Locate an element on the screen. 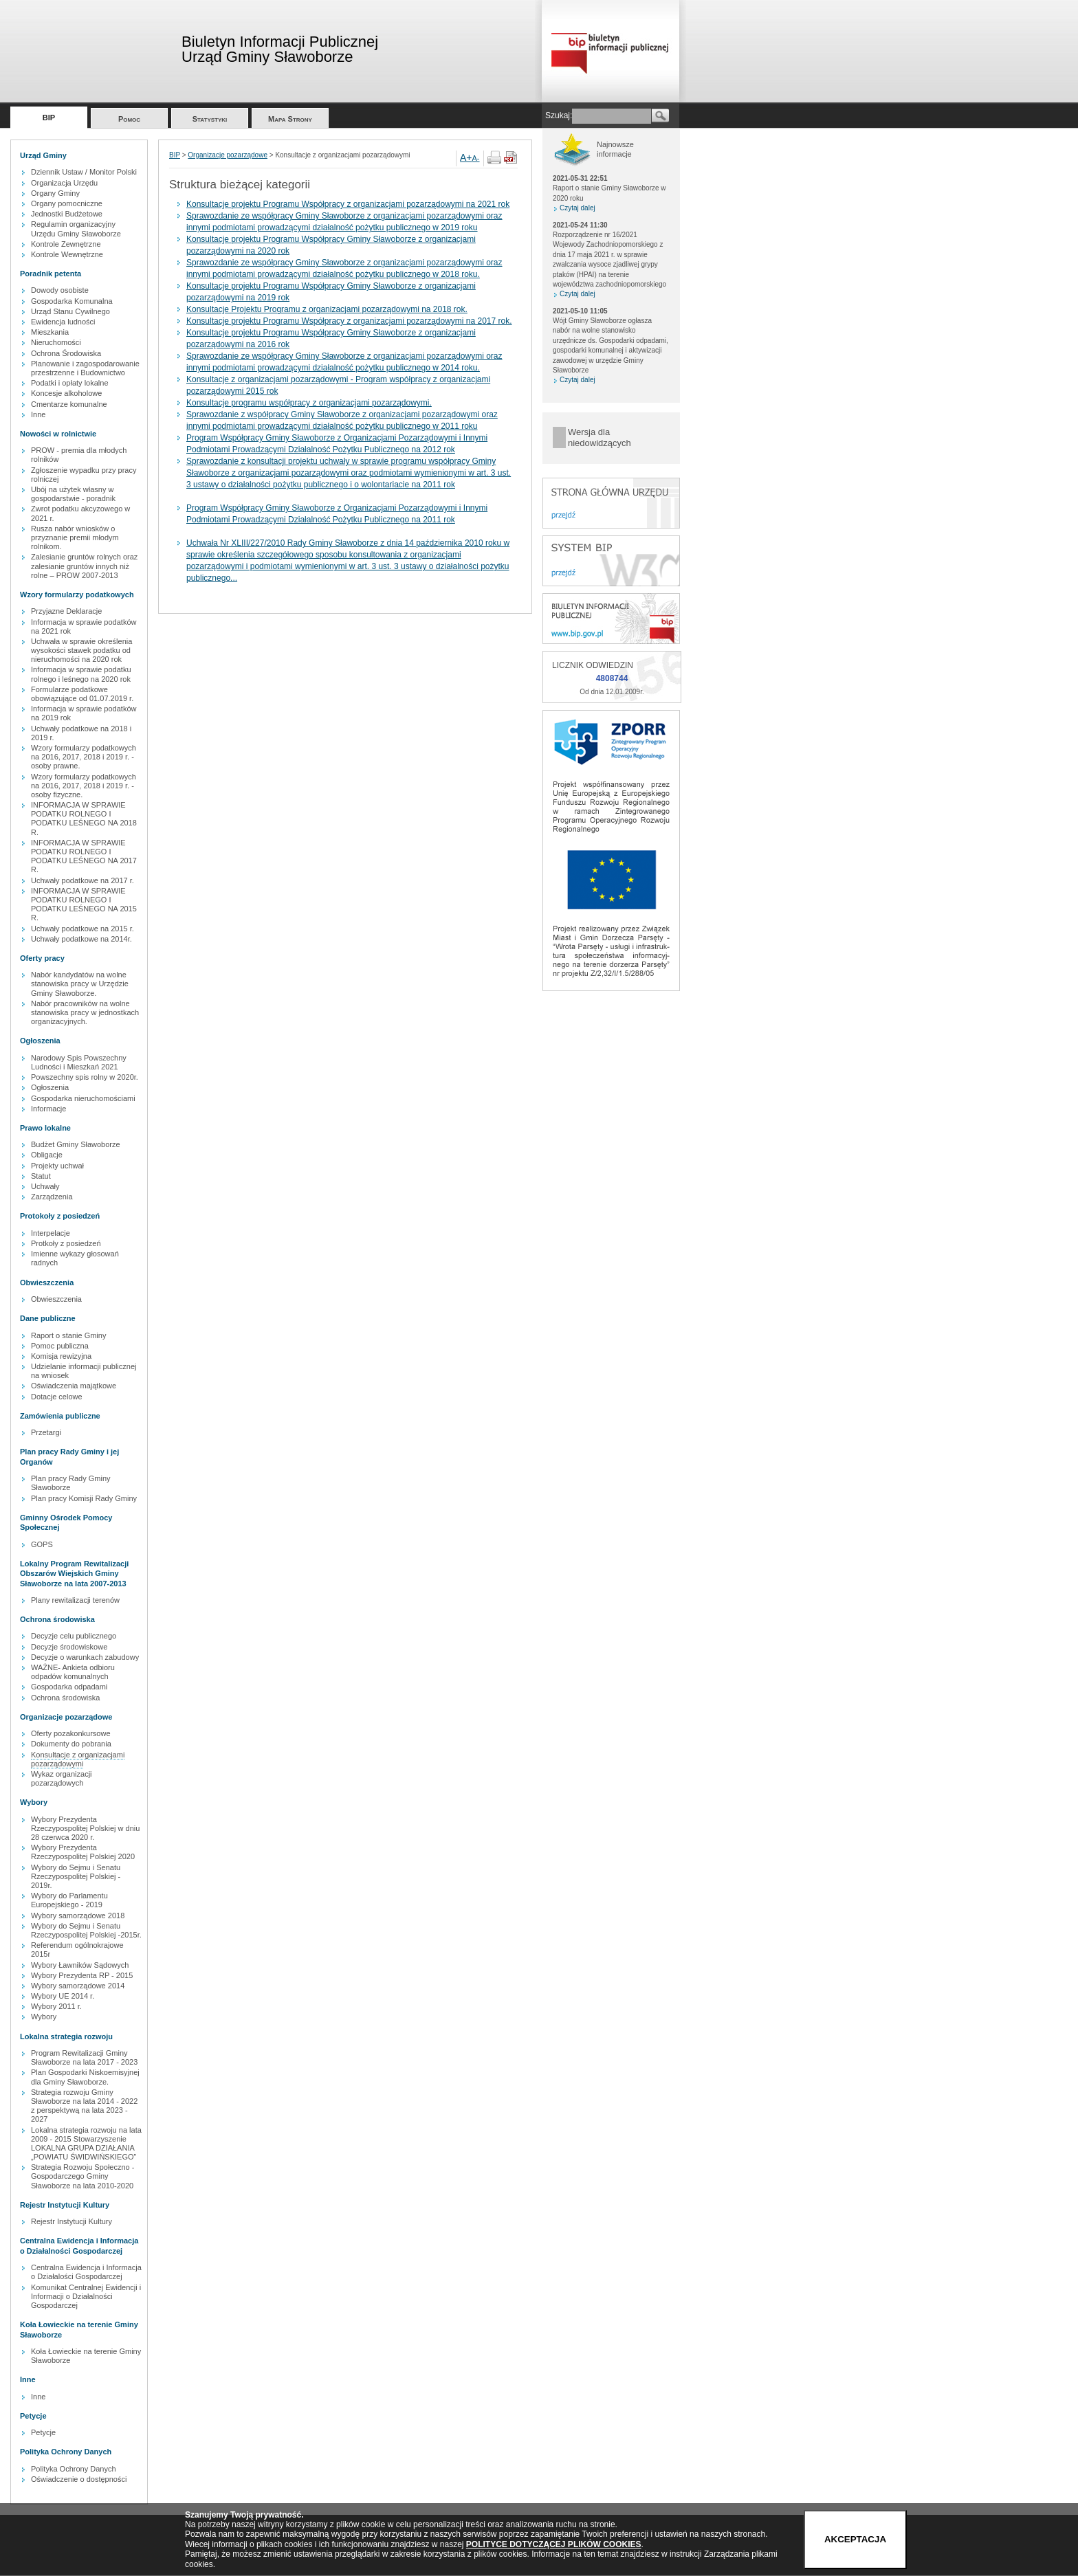 This screenshot has width=1078, height=2576. Decyzje środowiskowe is located at coordinates (69, 1647).